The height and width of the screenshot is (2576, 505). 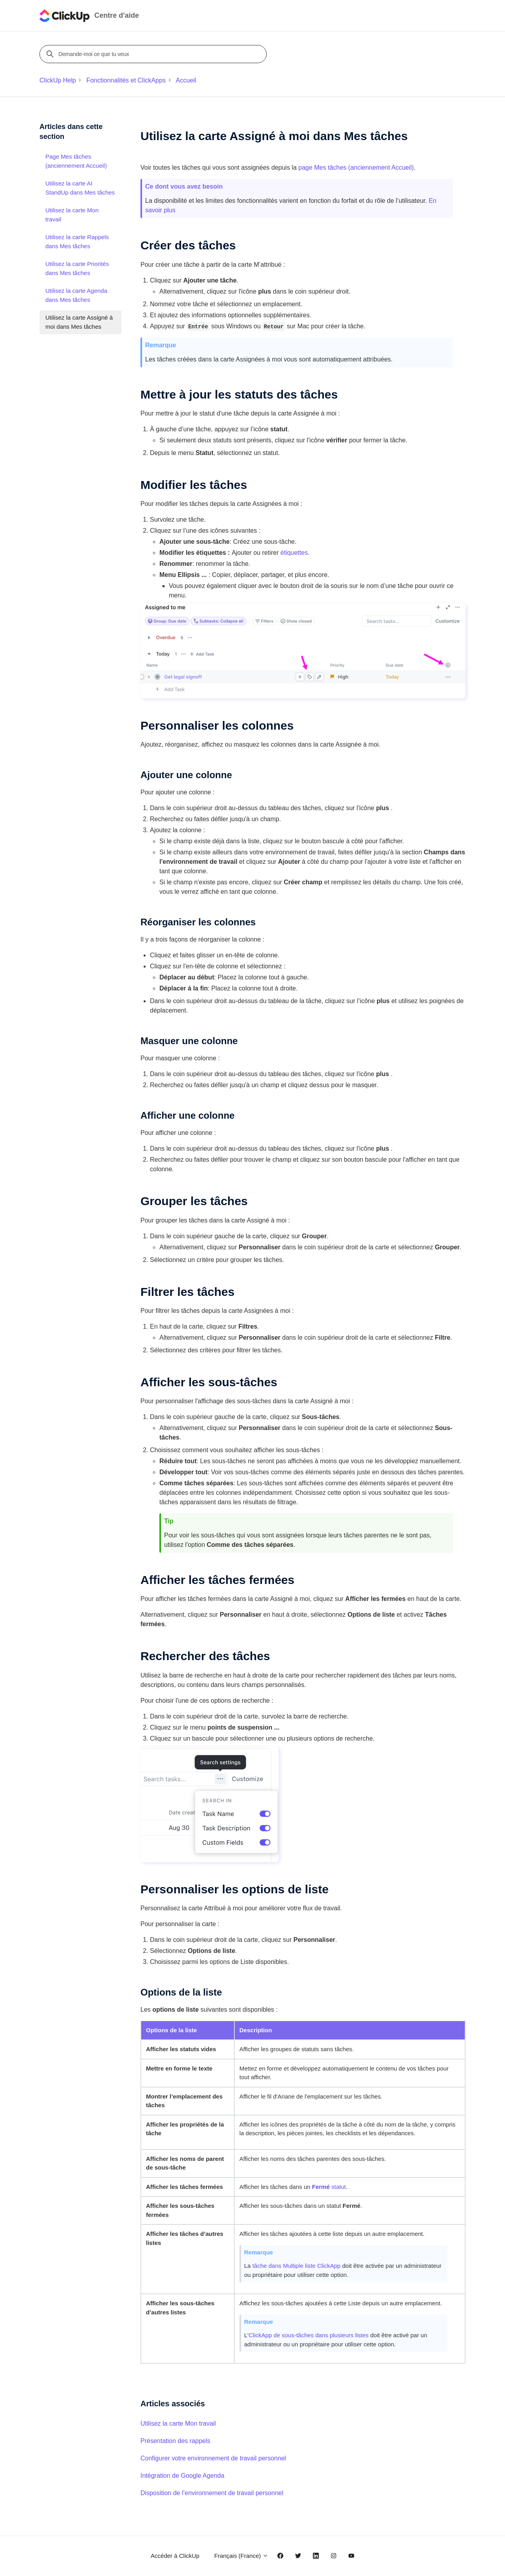 I want to click on Français (France), so click(x=241, y=2555).